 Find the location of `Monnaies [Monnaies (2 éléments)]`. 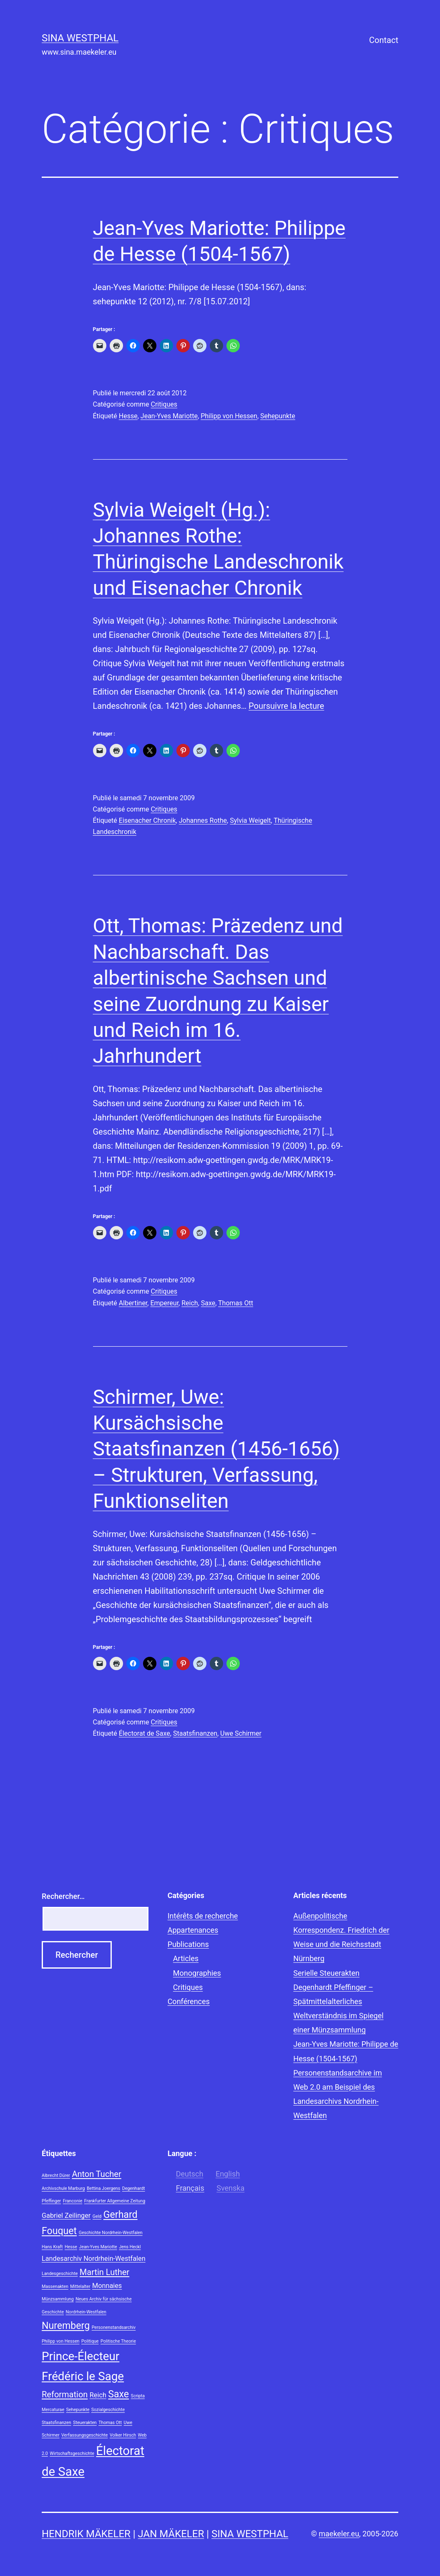

Monnaies [Monnaies (2 éléments)] is located at coordinates (107, 2286).